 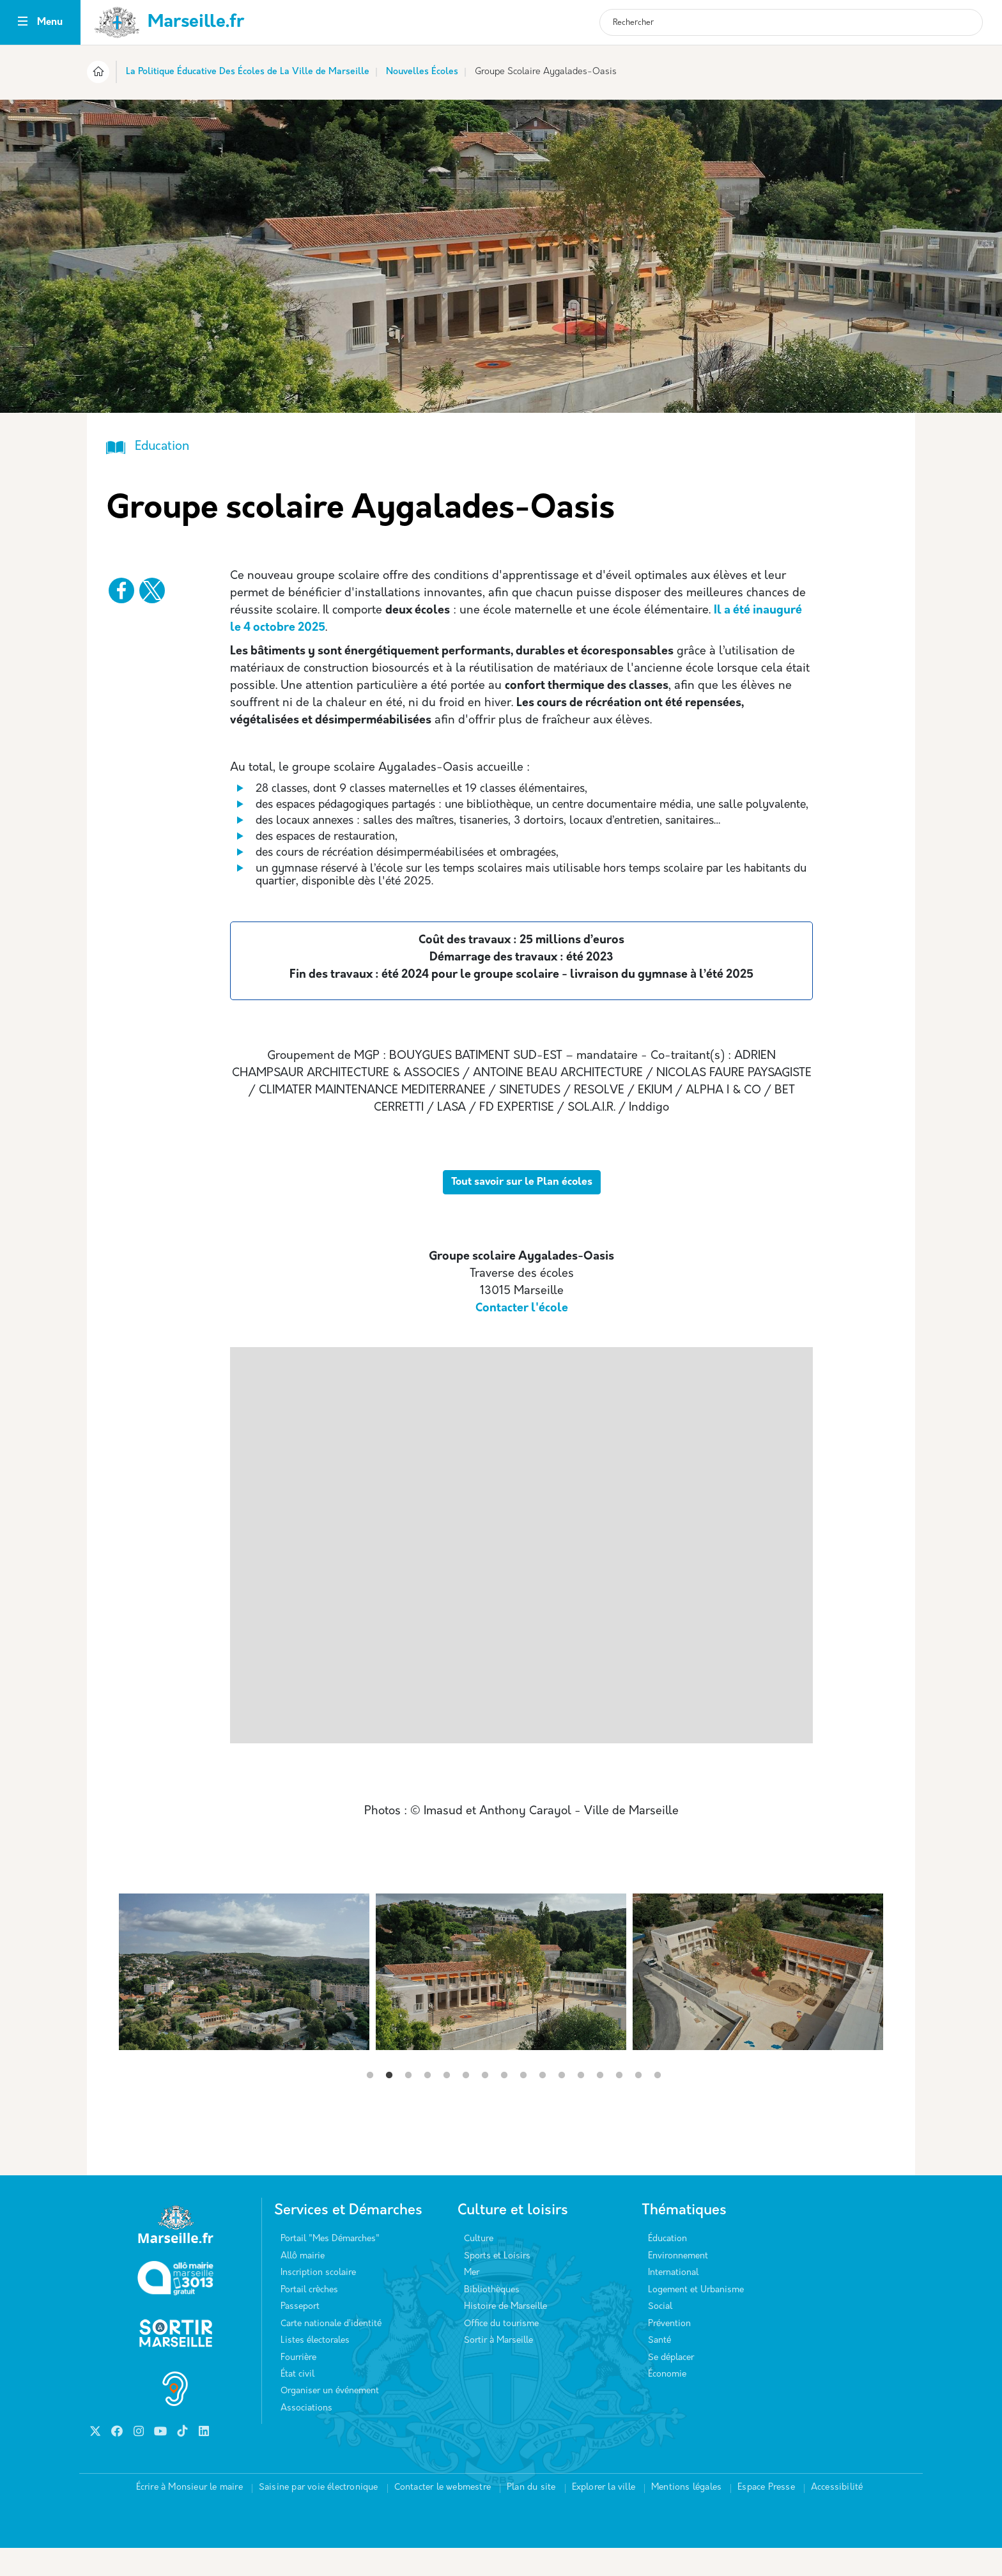 I want to click on Portail crèches, so click(x=309, y=2318).